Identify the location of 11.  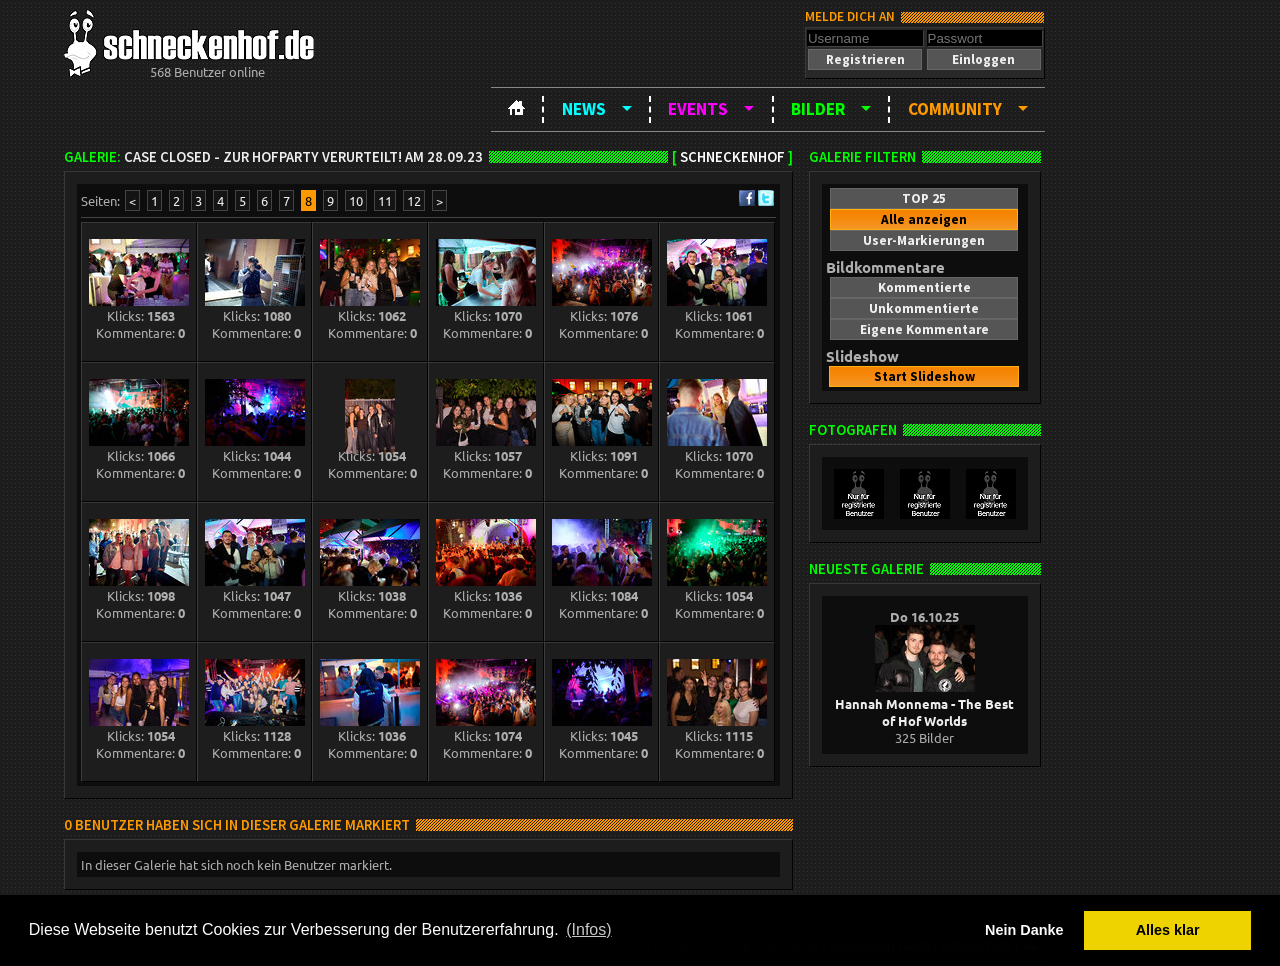
(385, 200).